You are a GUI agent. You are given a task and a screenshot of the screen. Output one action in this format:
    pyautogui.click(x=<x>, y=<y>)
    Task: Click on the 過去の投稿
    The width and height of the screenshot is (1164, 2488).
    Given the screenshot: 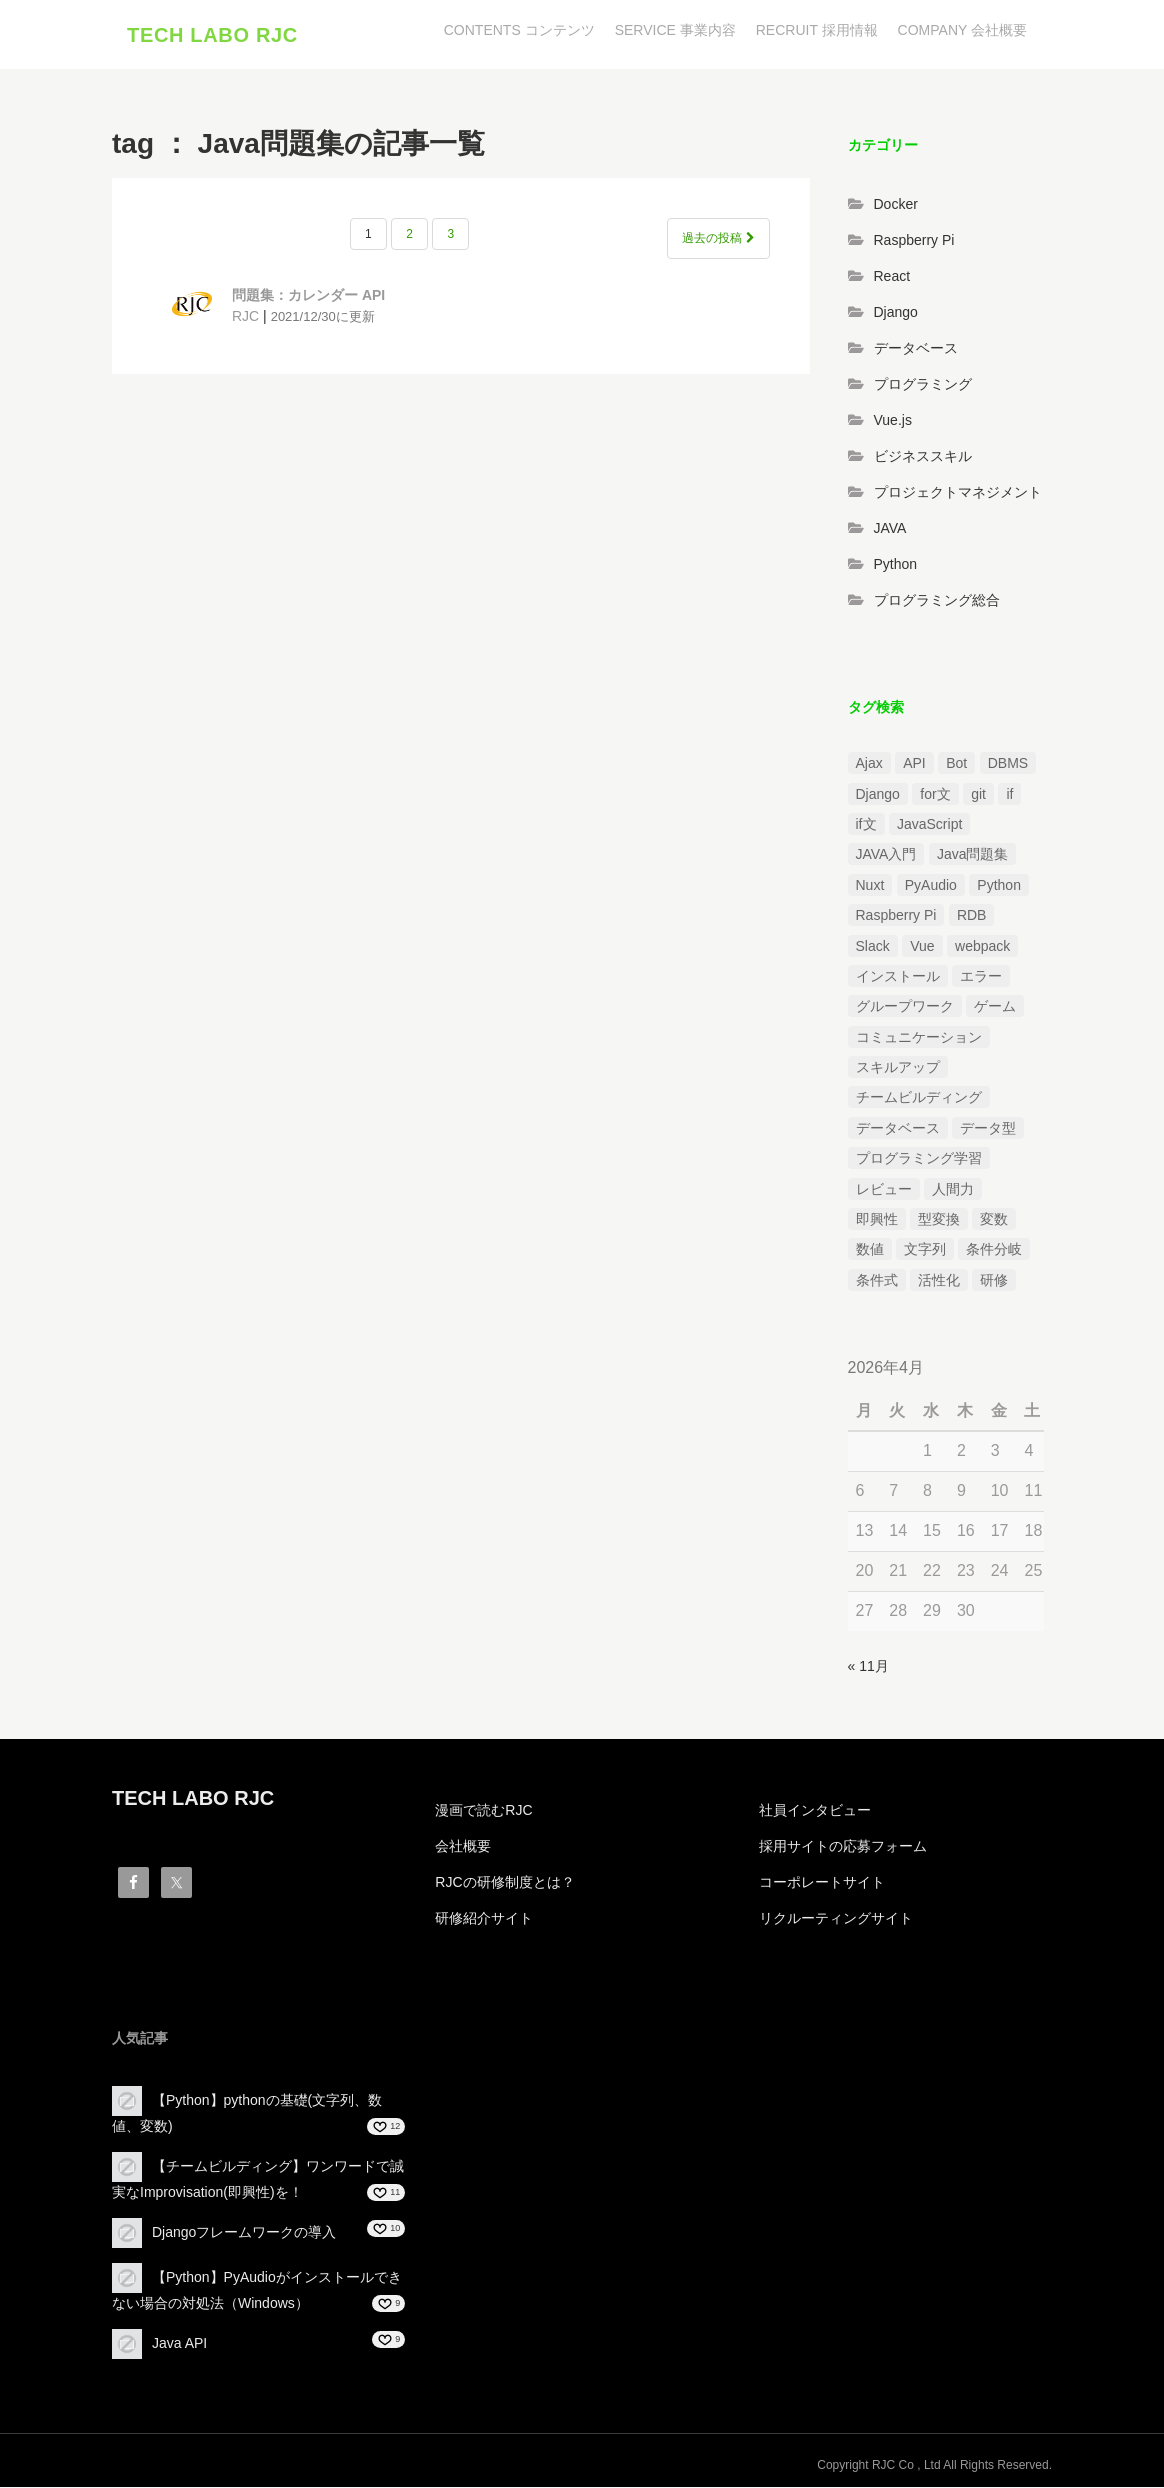 What is the action you would take?
    pyautogui.click(x=718, y=239)
    